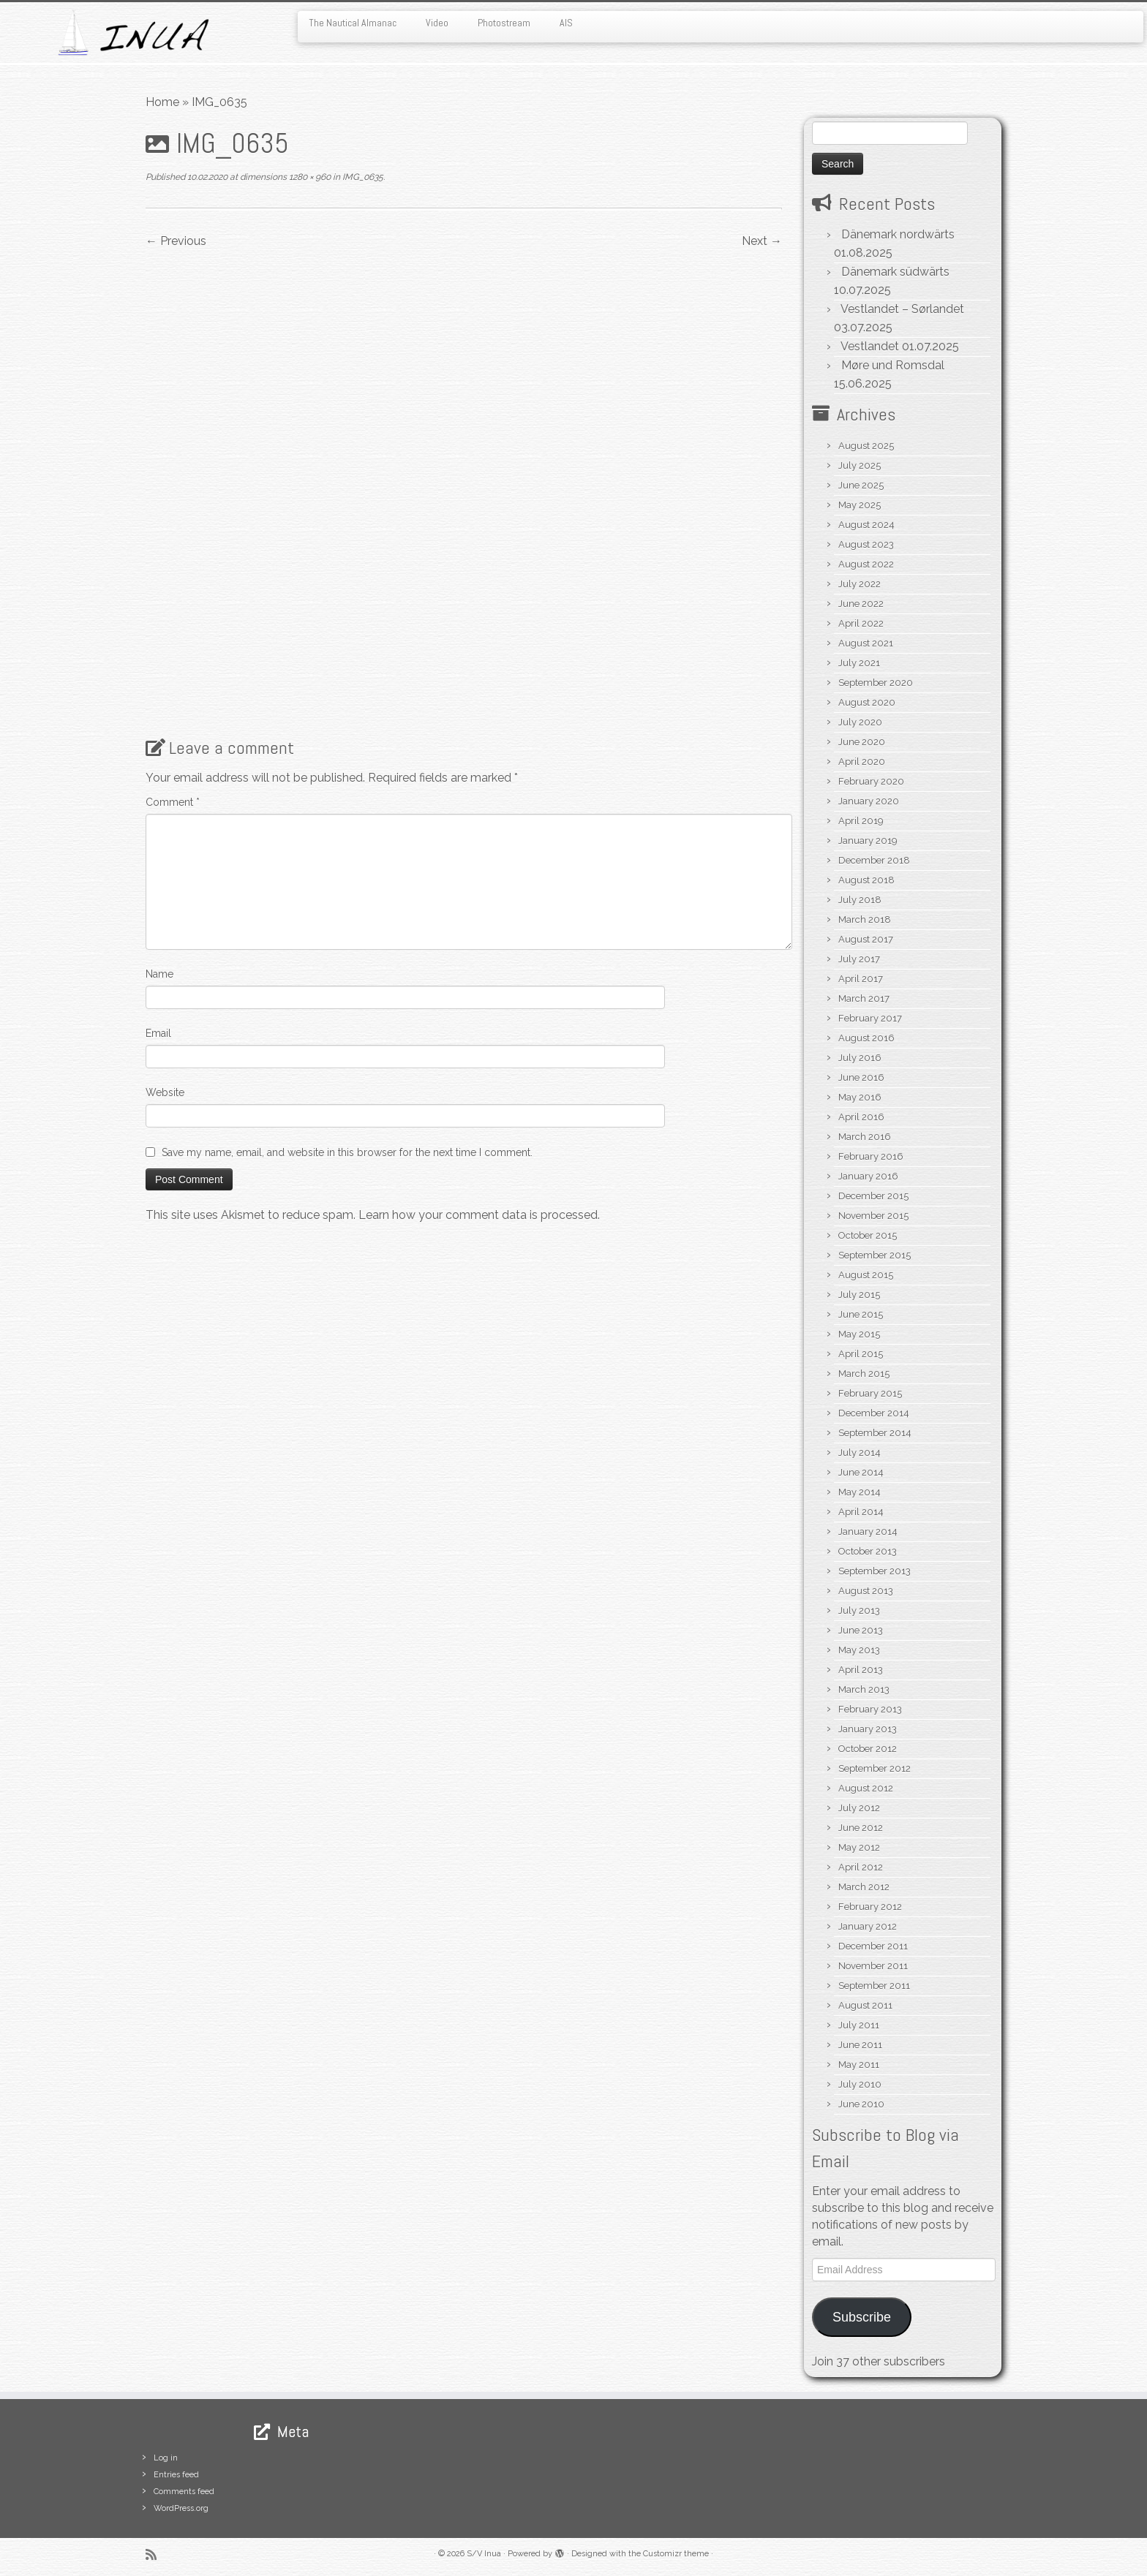 Image resolution: width=1147 pixels, height=2576 pixels. Describe the element at coordinates (866, 564) in the screenshot. I see `August 2022` at that location.